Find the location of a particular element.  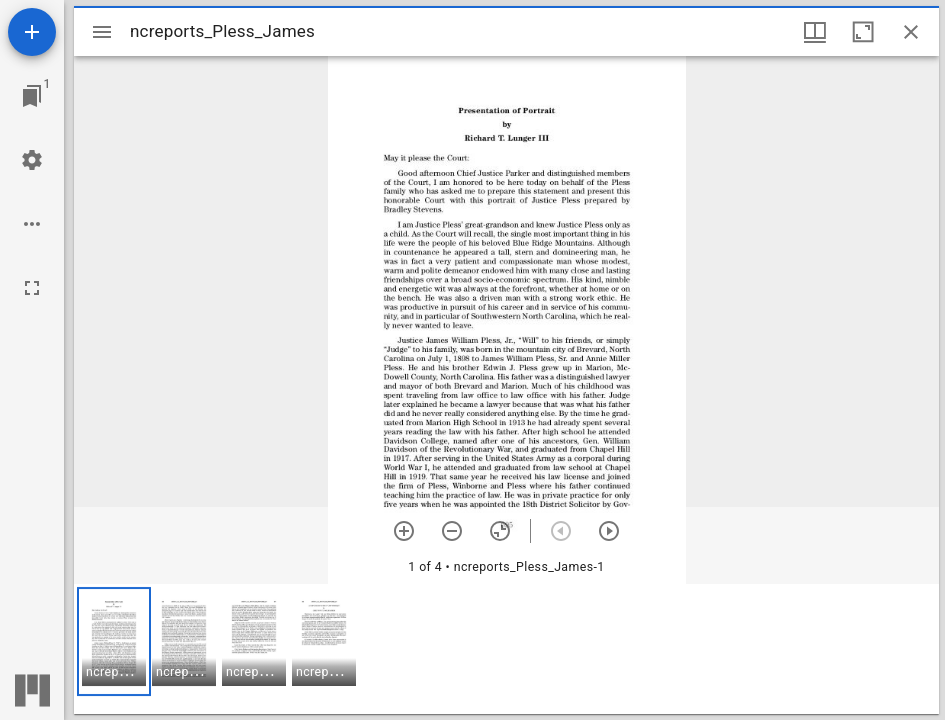

[Workspace options] is located at coordinates (32, 224).